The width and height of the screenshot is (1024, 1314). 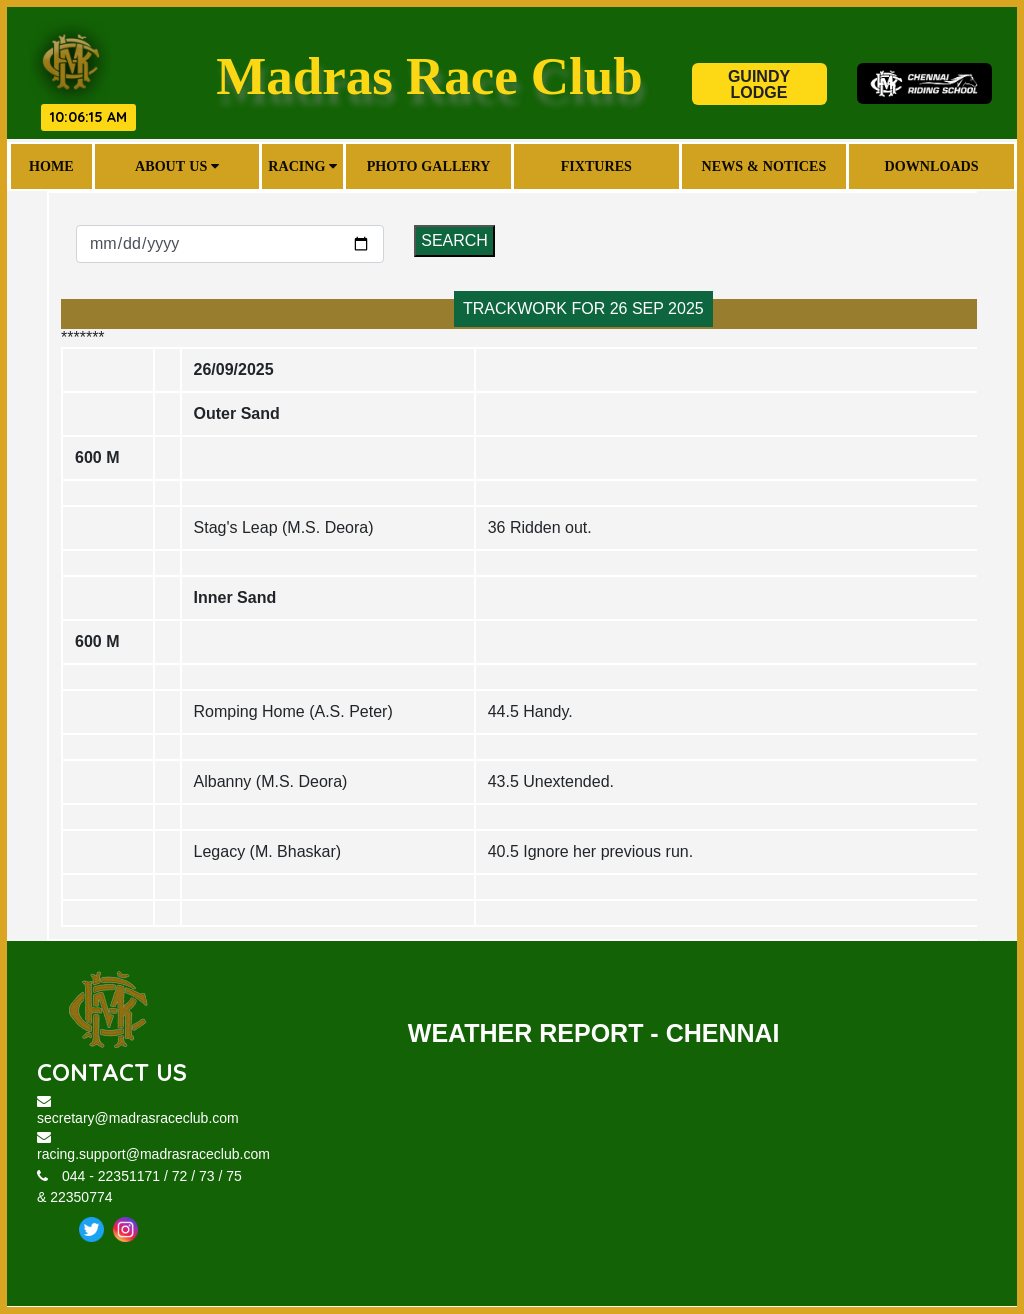 What do you see at coordinates (153, 1147) in the screenshot?
I see `racing.support@madrasraceclub.com` at bounding box center [153, 1147].